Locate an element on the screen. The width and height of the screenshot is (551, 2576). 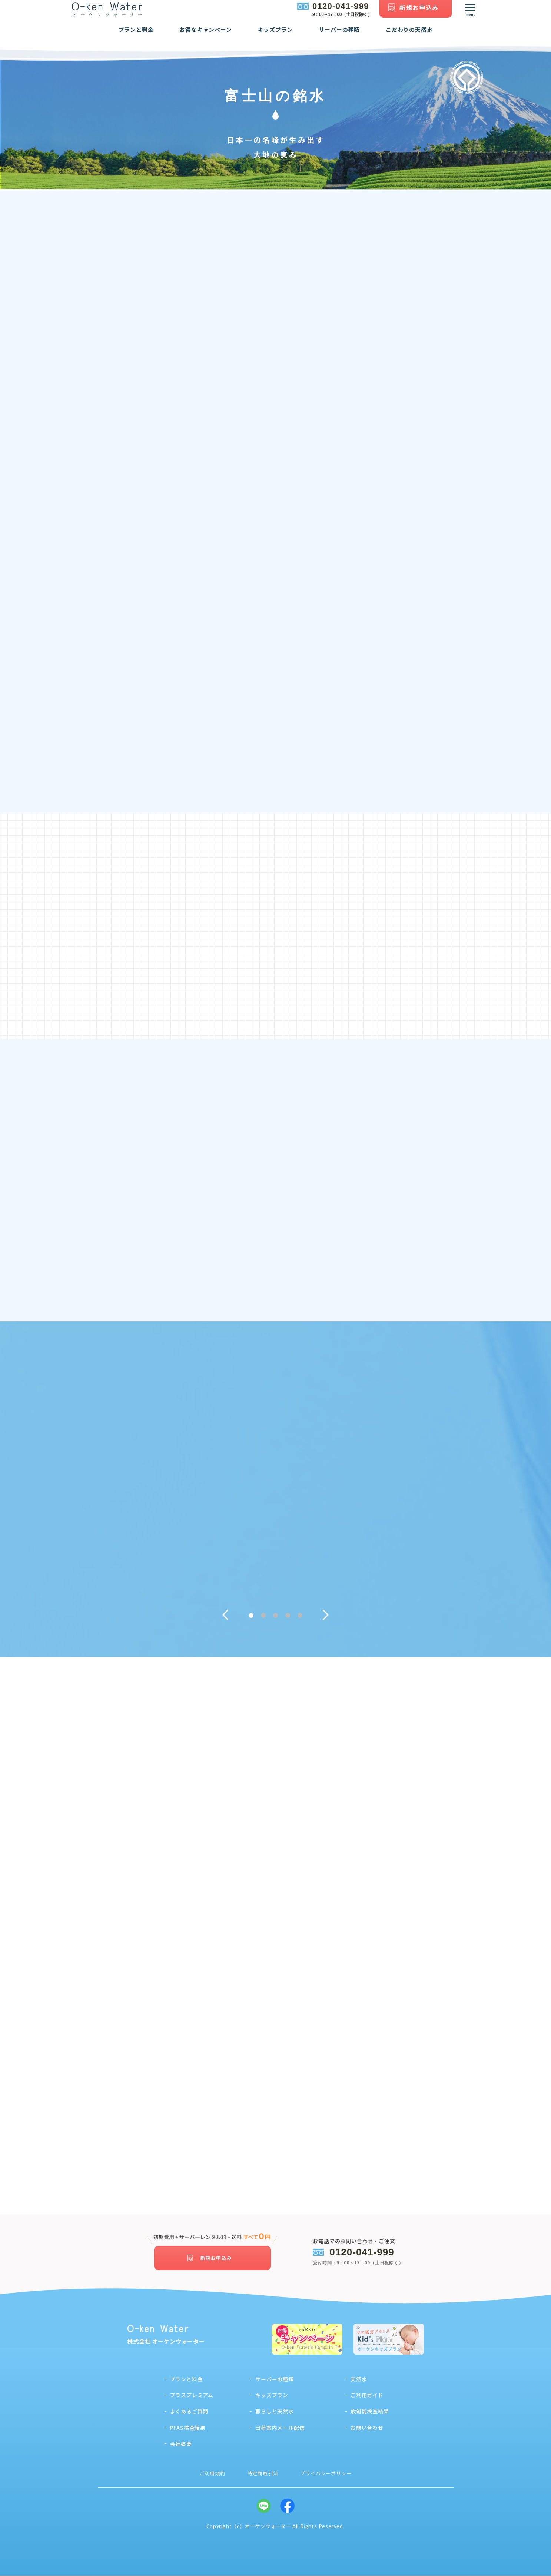
放射能検査結果 is located at coordinates (370, 2411).